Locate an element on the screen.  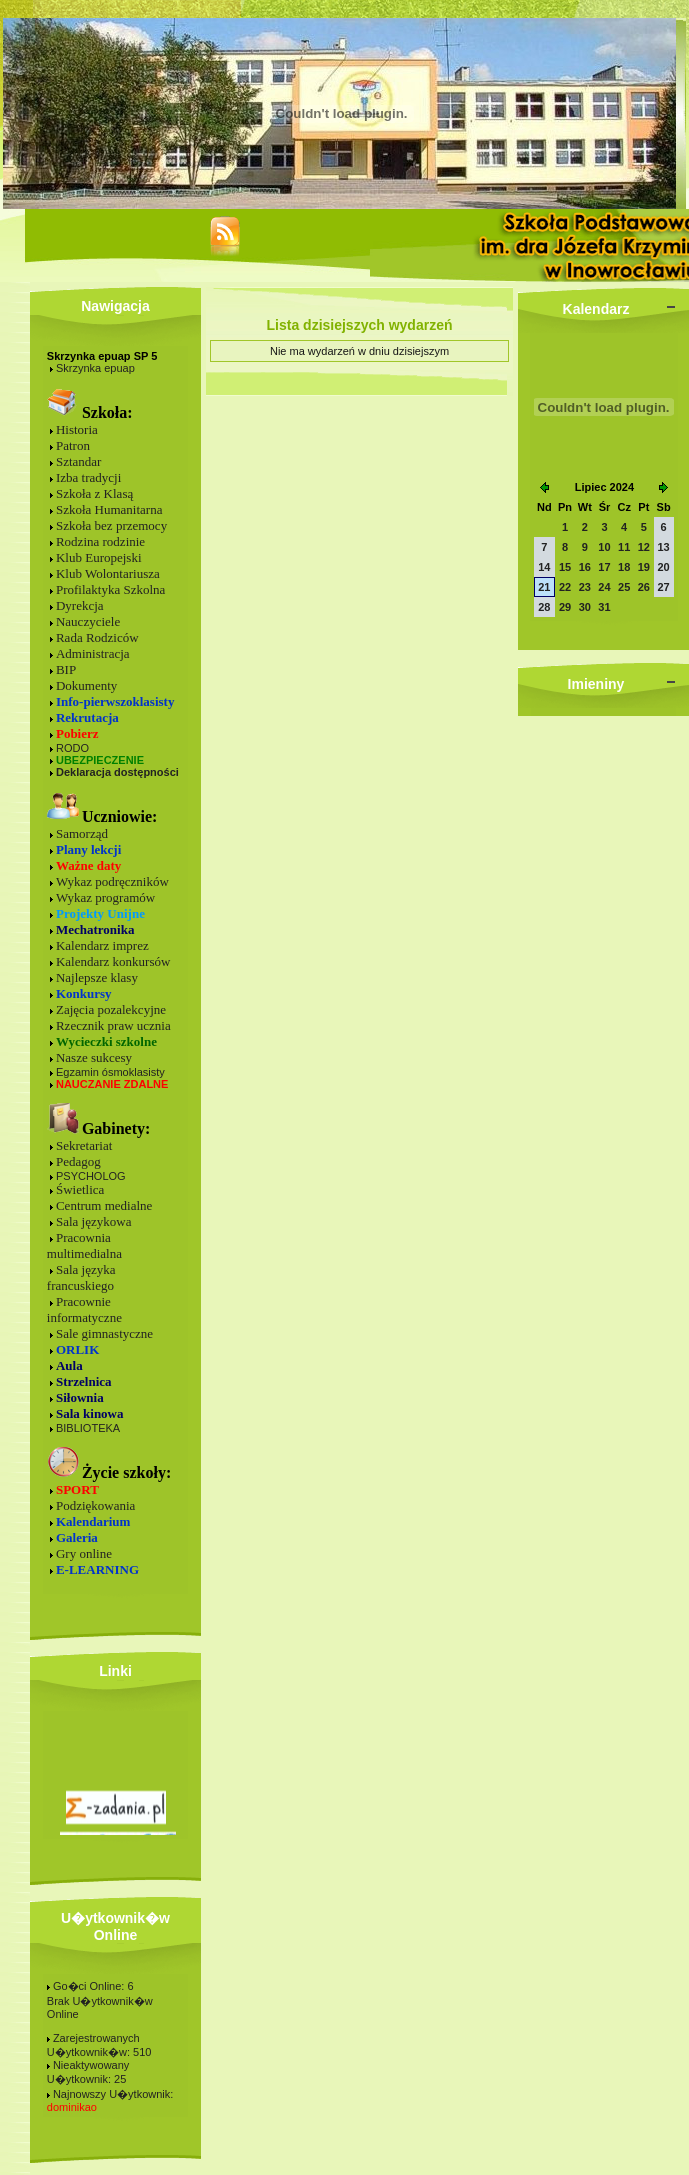
16 is located at coordinates (585, 567).